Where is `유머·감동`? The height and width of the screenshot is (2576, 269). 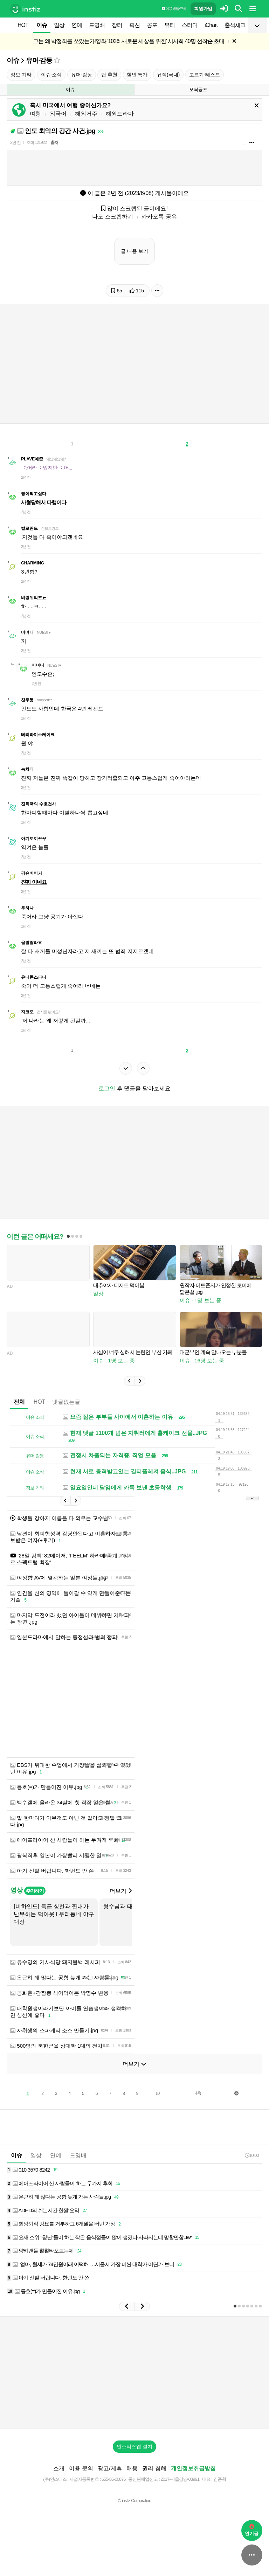 유머·감동 is located at coordinates (39, 60).